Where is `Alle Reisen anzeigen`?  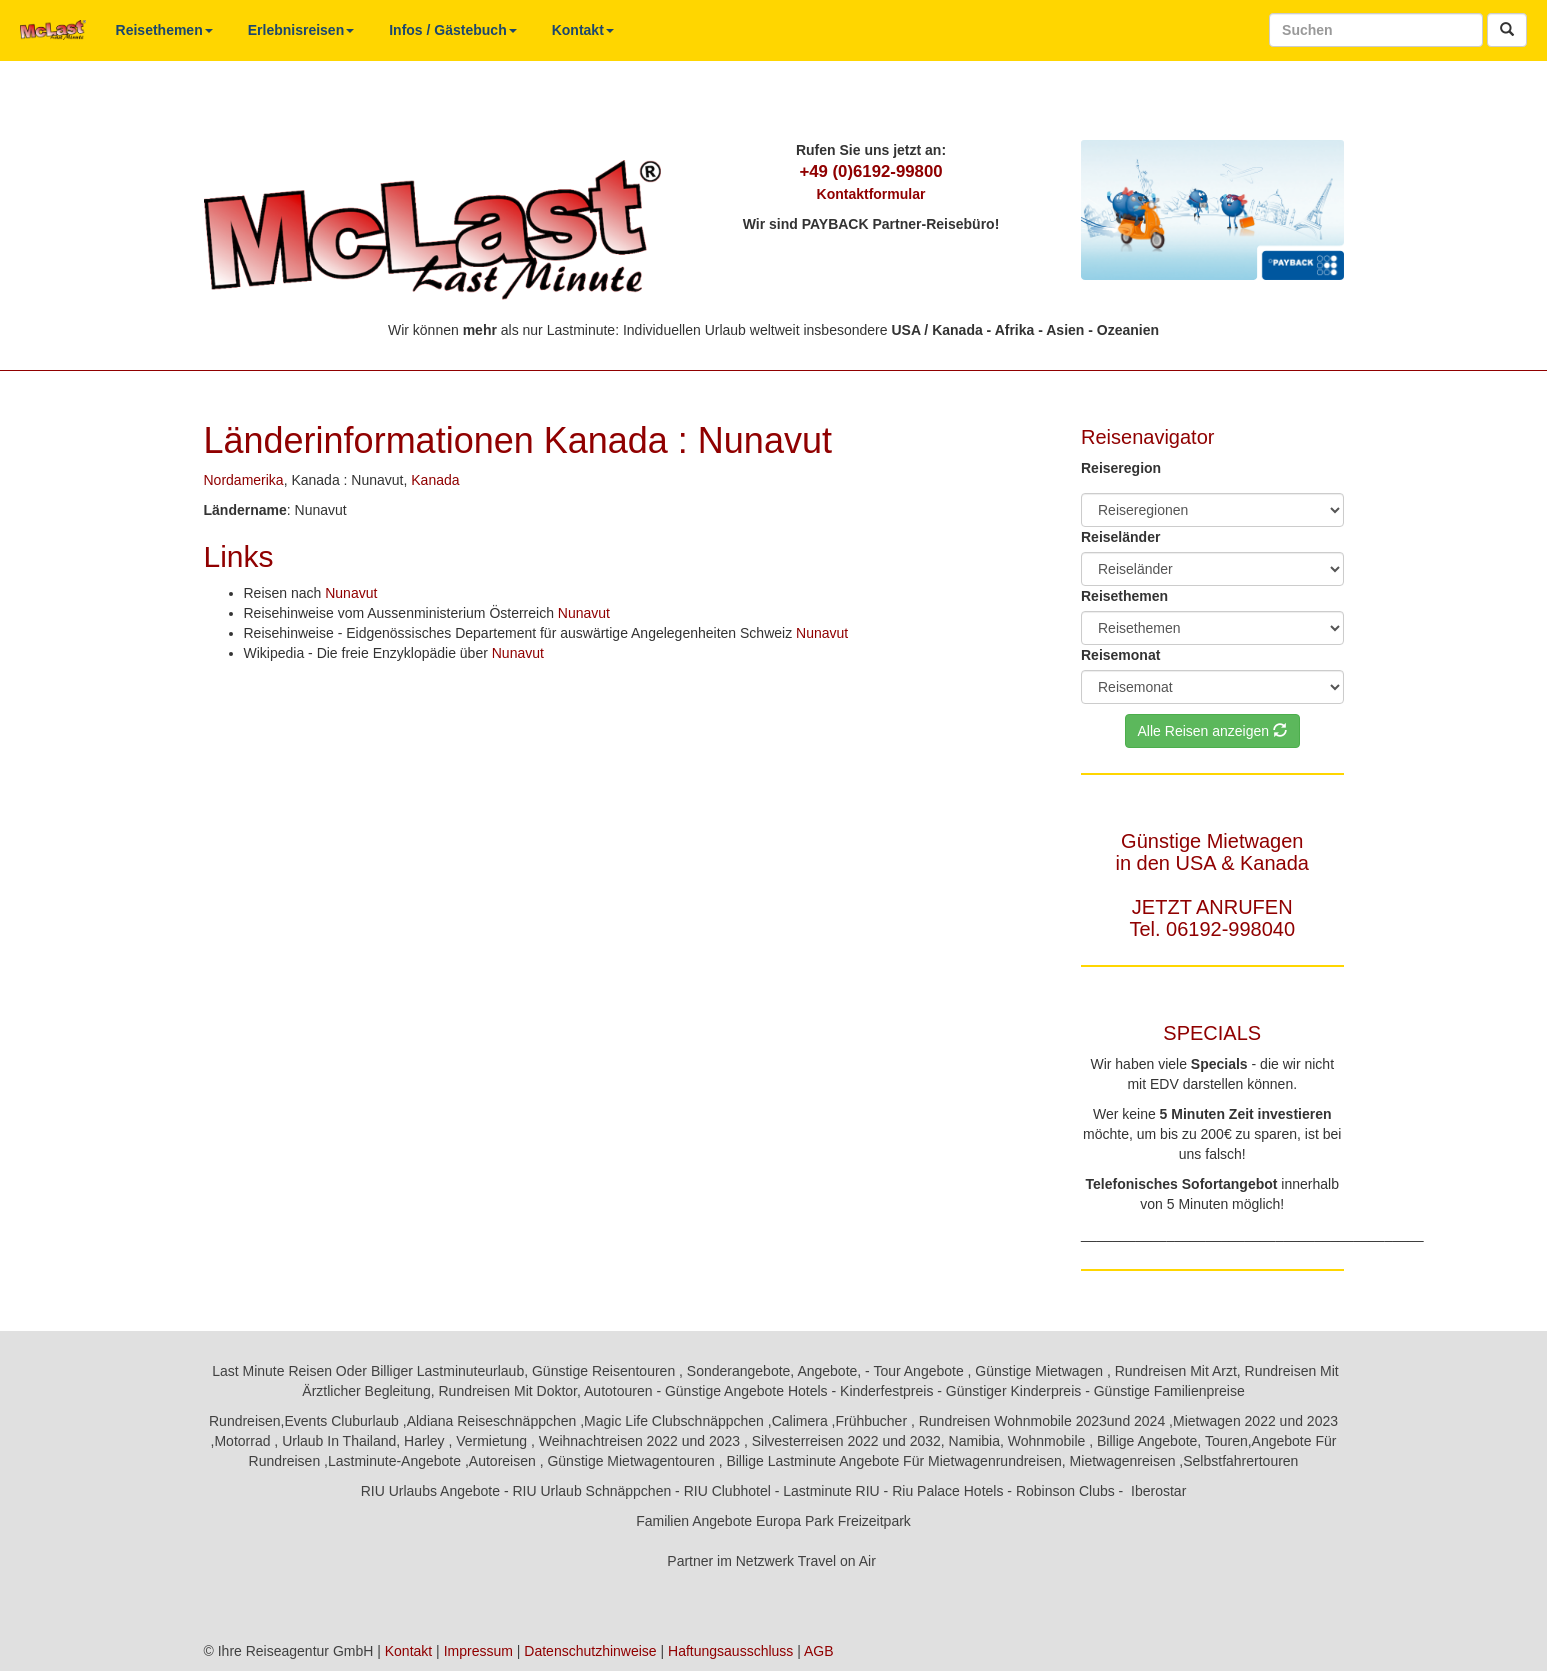
Alle Reisen anzeigen is located at coordinates (1212, 731).